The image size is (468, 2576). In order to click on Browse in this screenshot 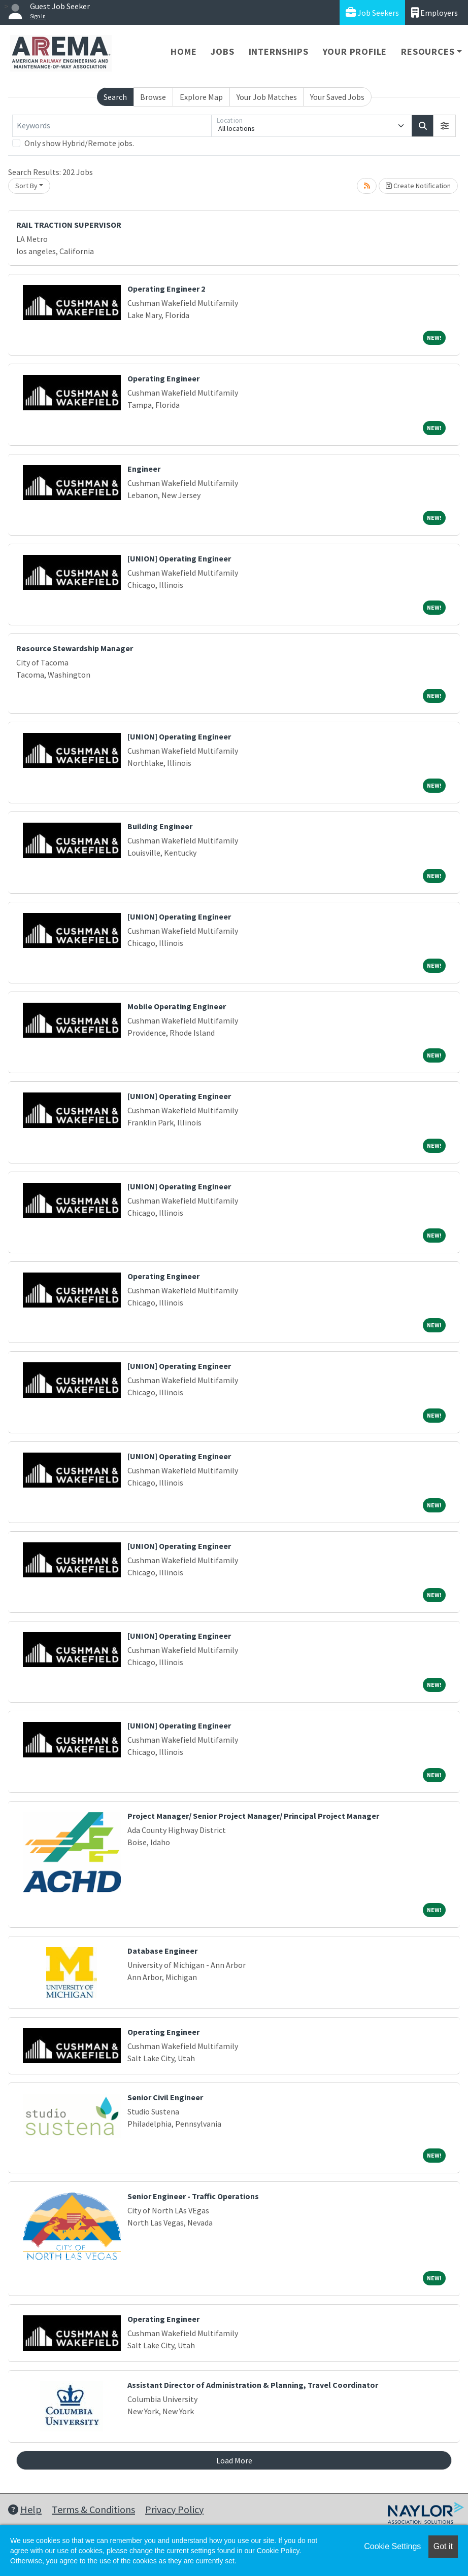, I will do `click(153, 97)`.